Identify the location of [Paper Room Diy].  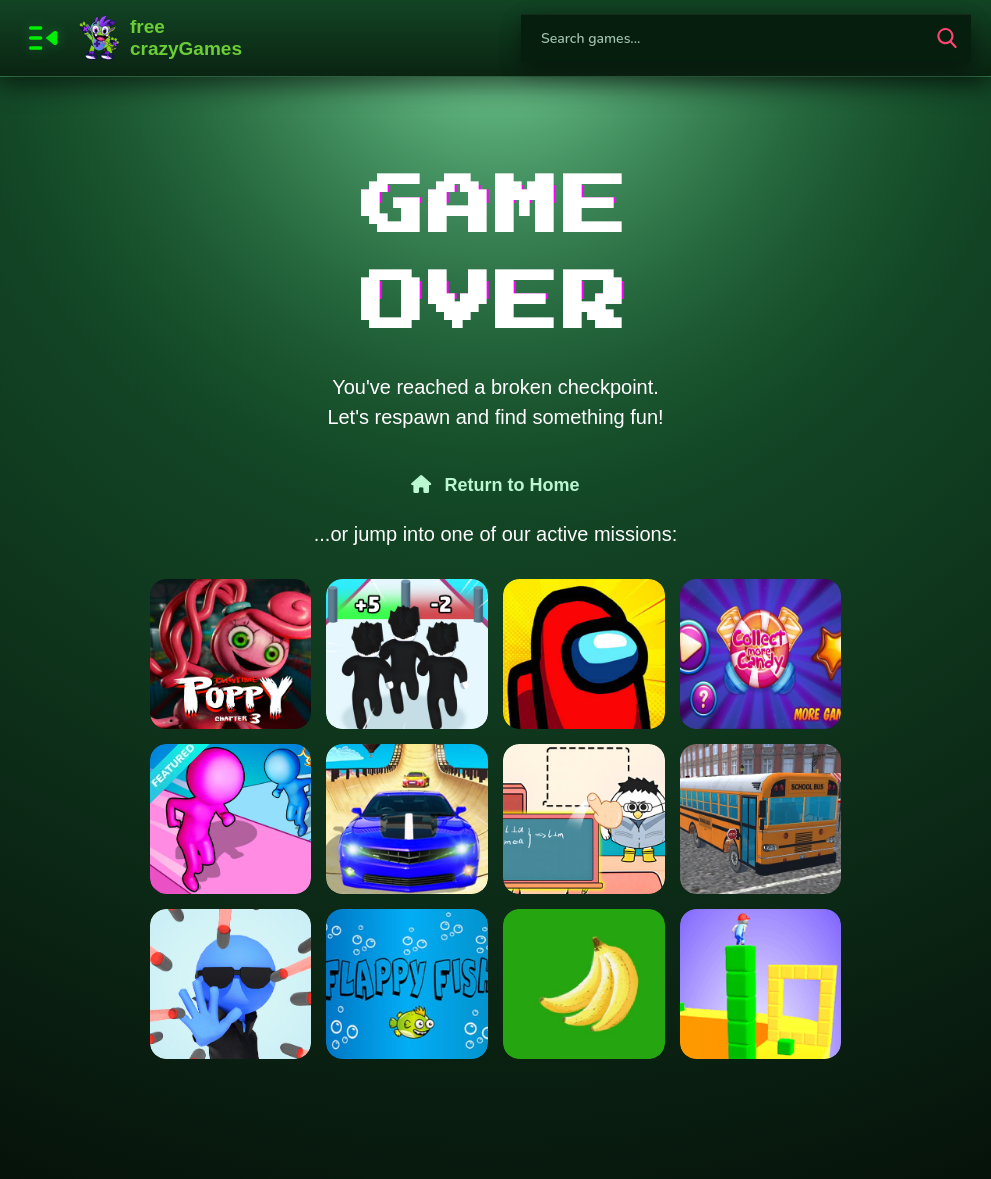
(584, 819).